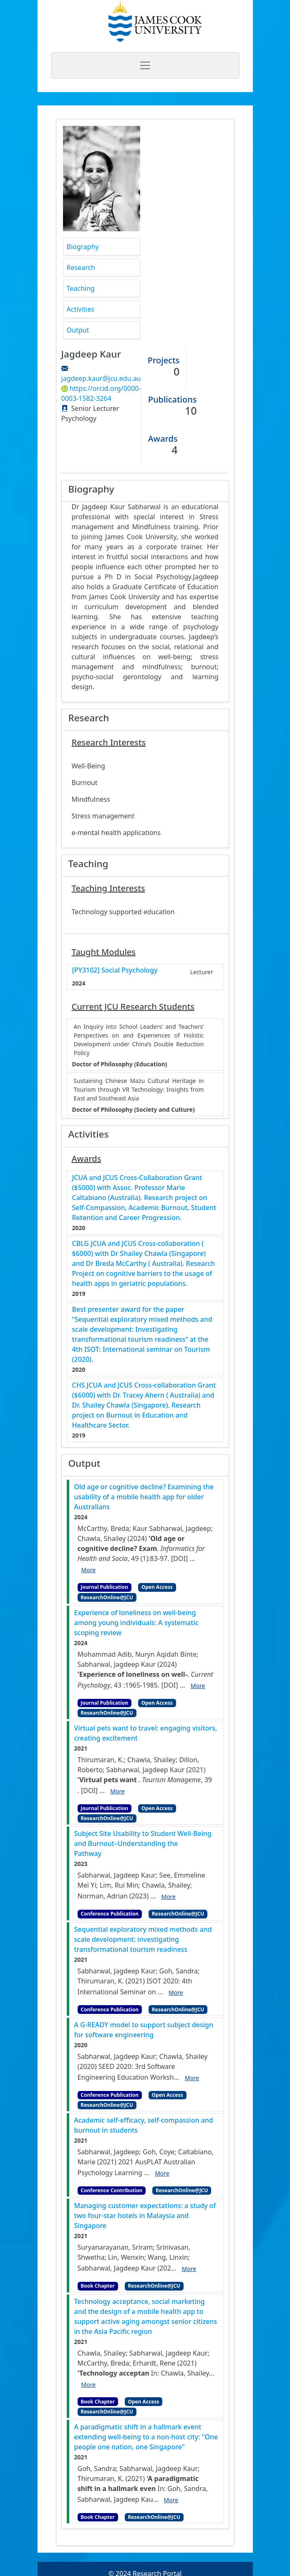  I want to click on Old age or cognitive decline? Examining the usability of a mobile health app for older Australians, so click(144, 1496).